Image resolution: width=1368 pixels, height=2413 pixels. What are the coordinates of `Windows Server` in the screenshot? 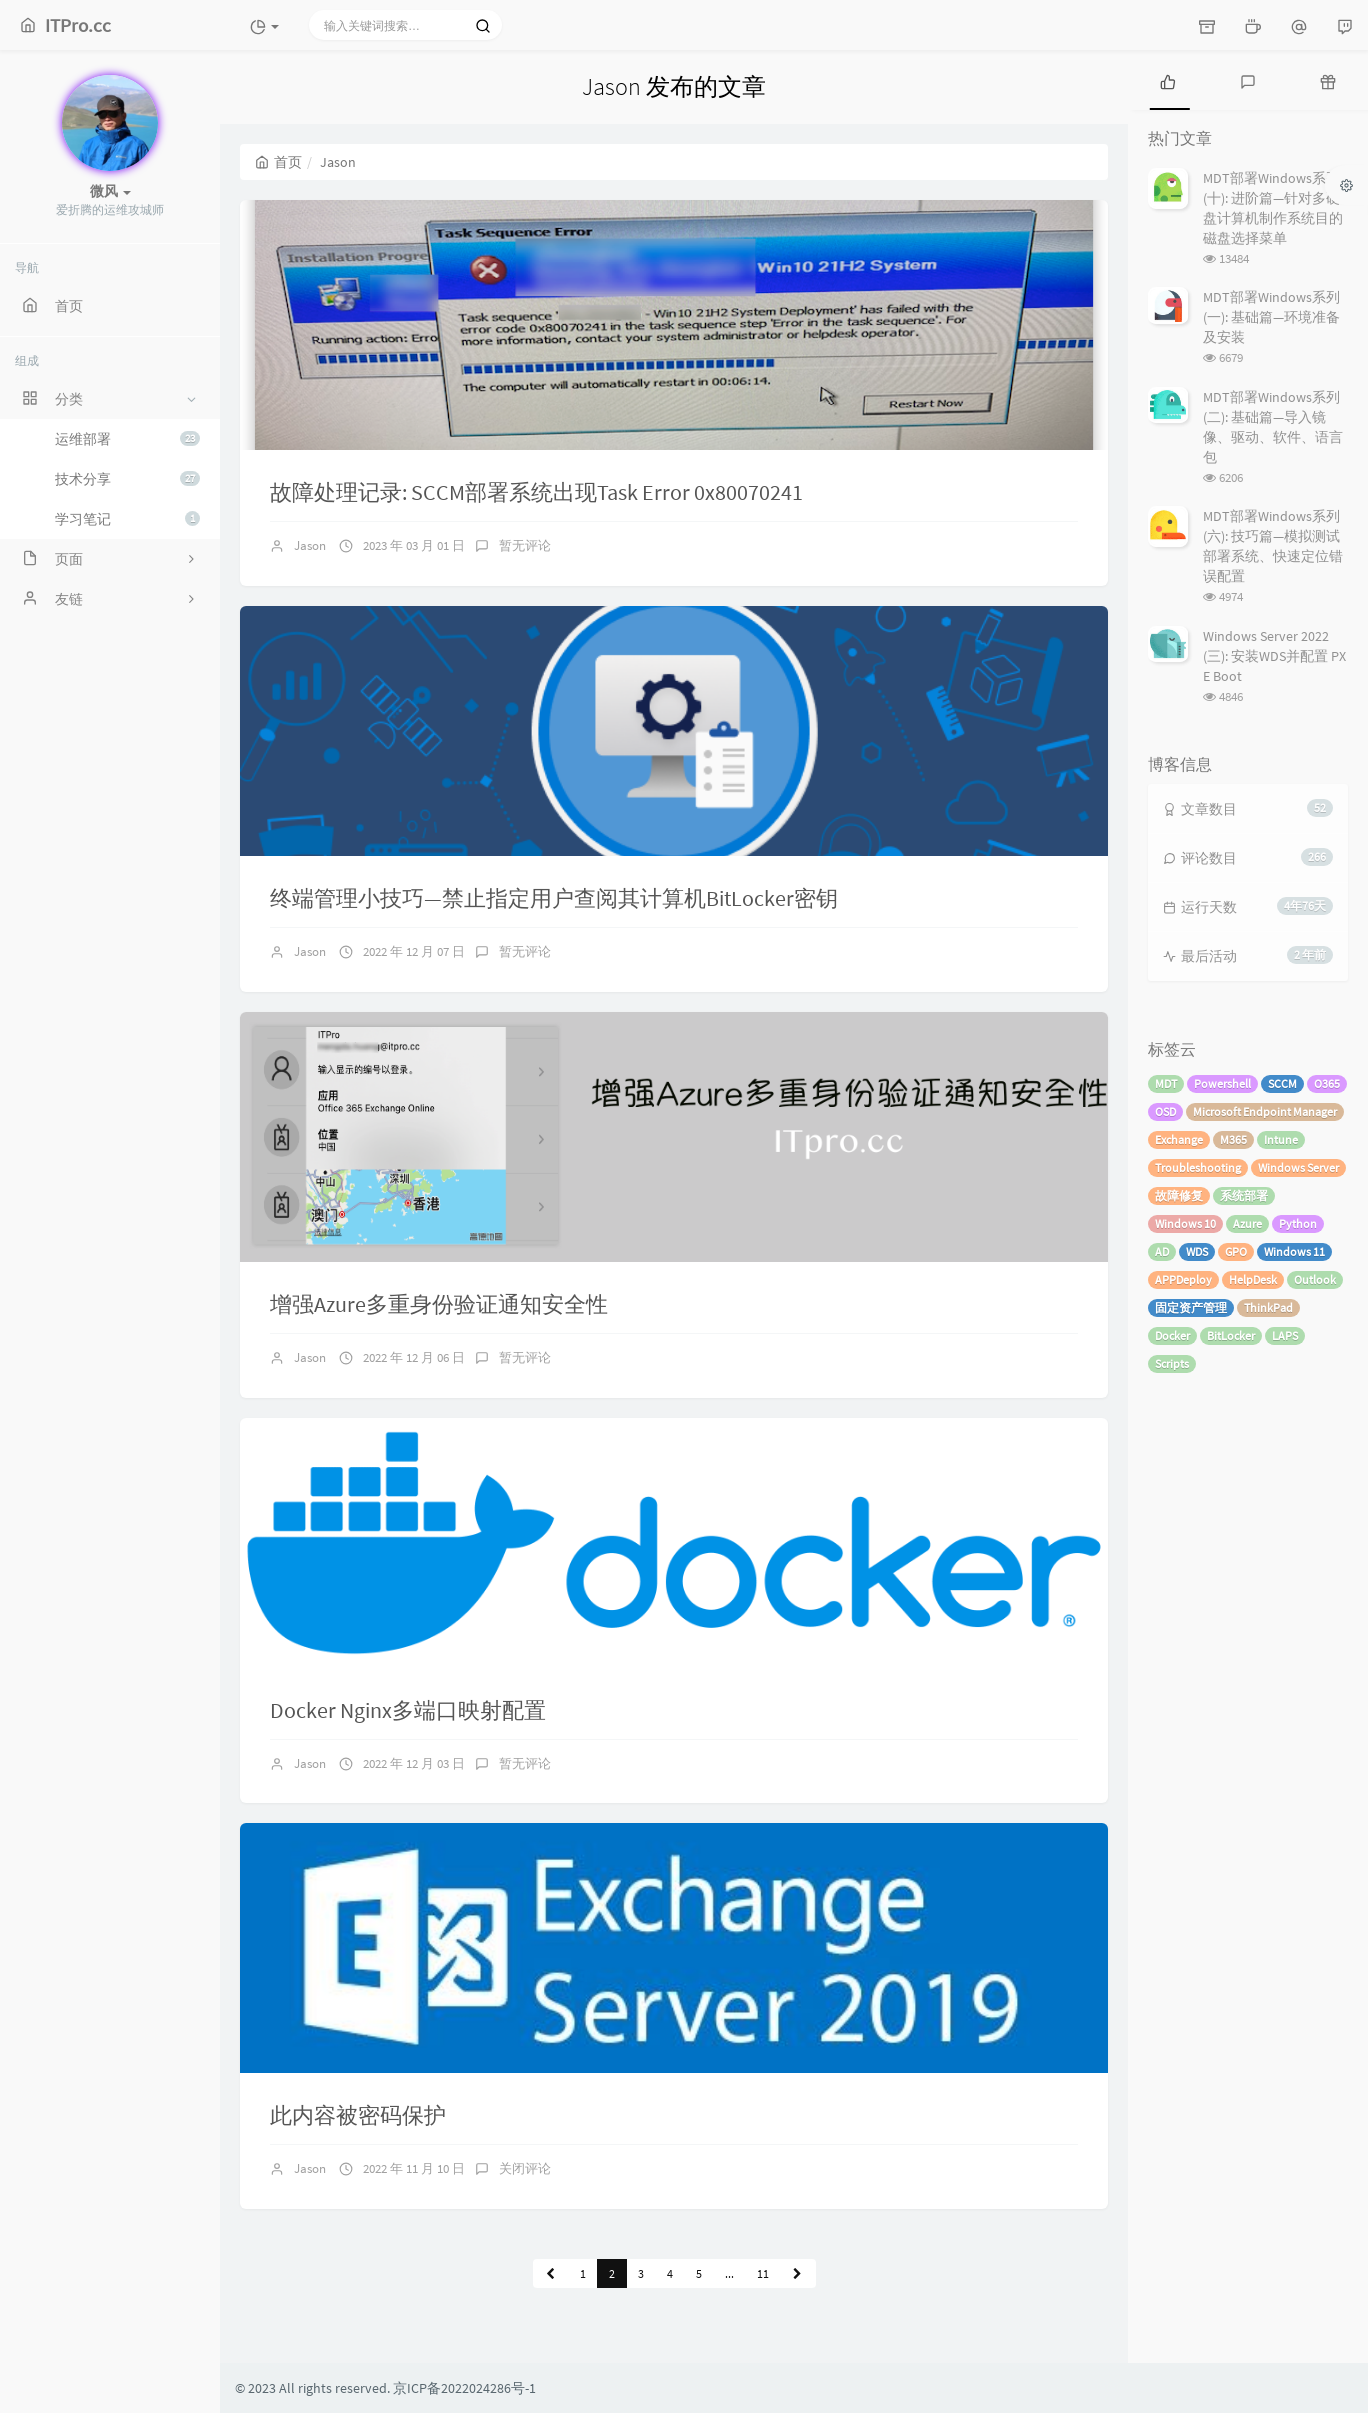 It's located at (1298, 1167).